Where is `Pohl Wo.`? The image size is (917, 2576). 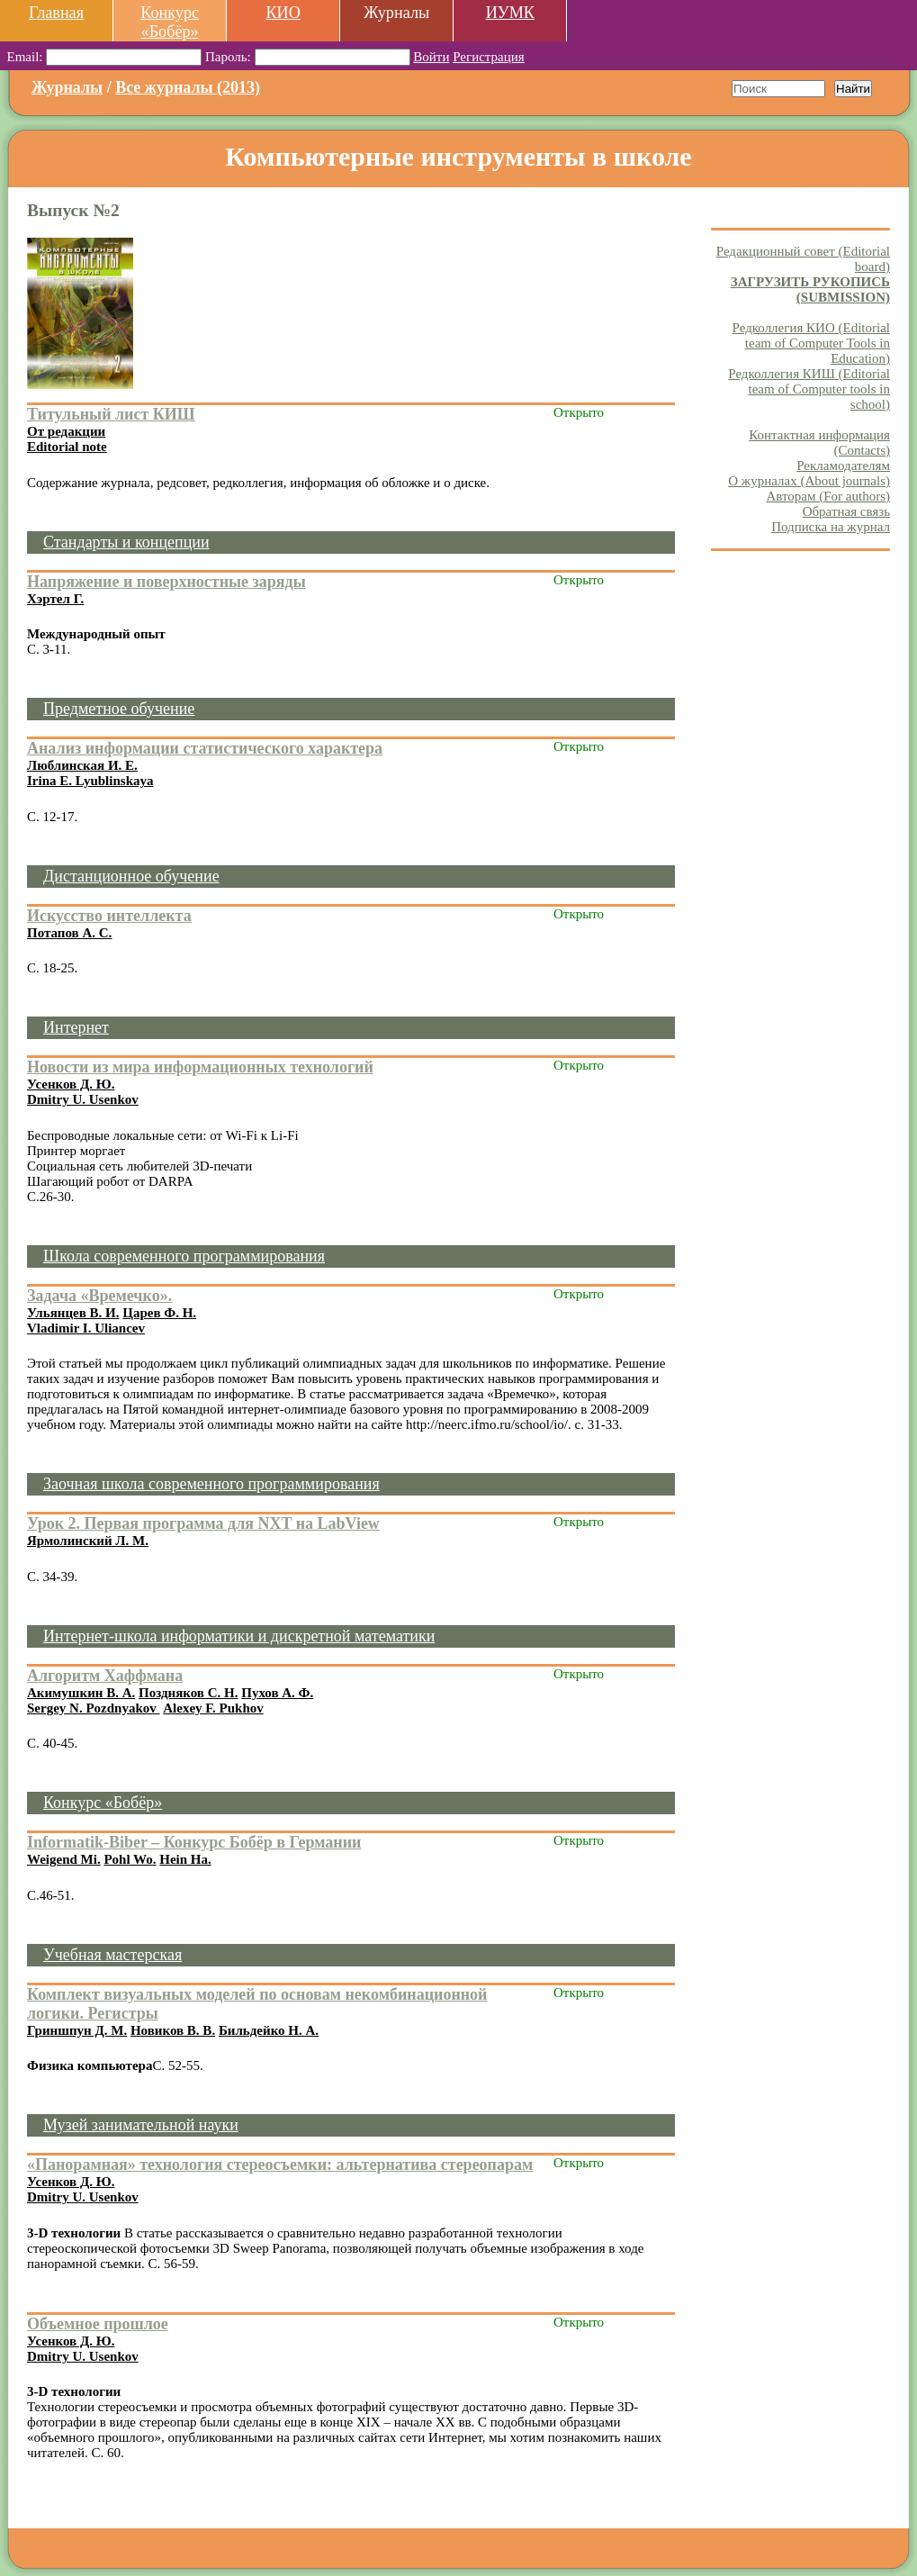
Pohl Wo. is located at coordinates (129, 1859).